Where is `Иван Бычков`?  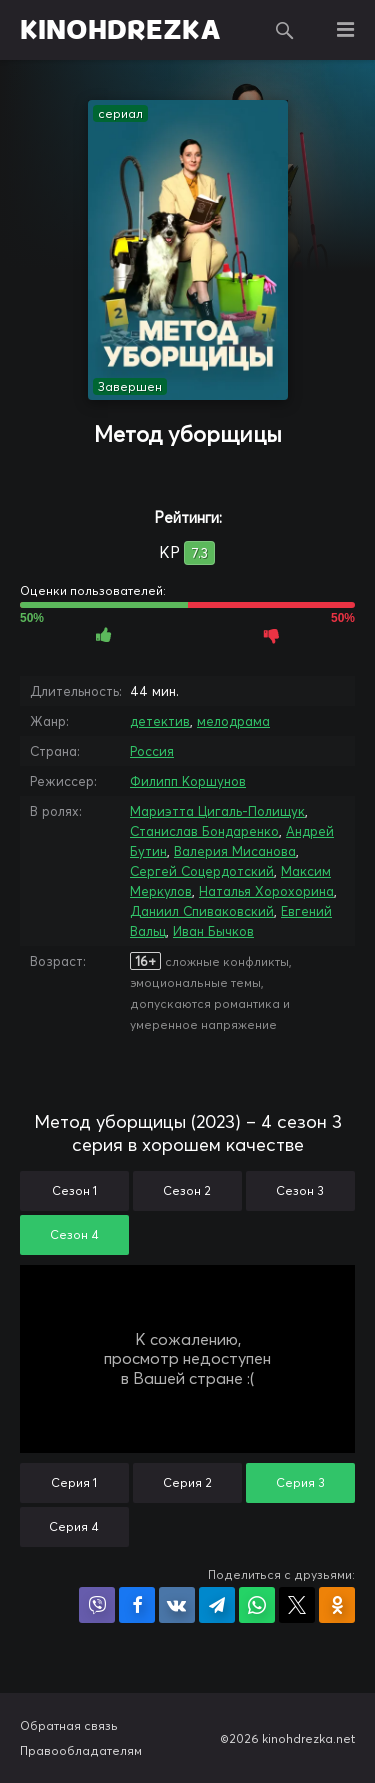 Иван Бычков is located at coordinates (213, 931).